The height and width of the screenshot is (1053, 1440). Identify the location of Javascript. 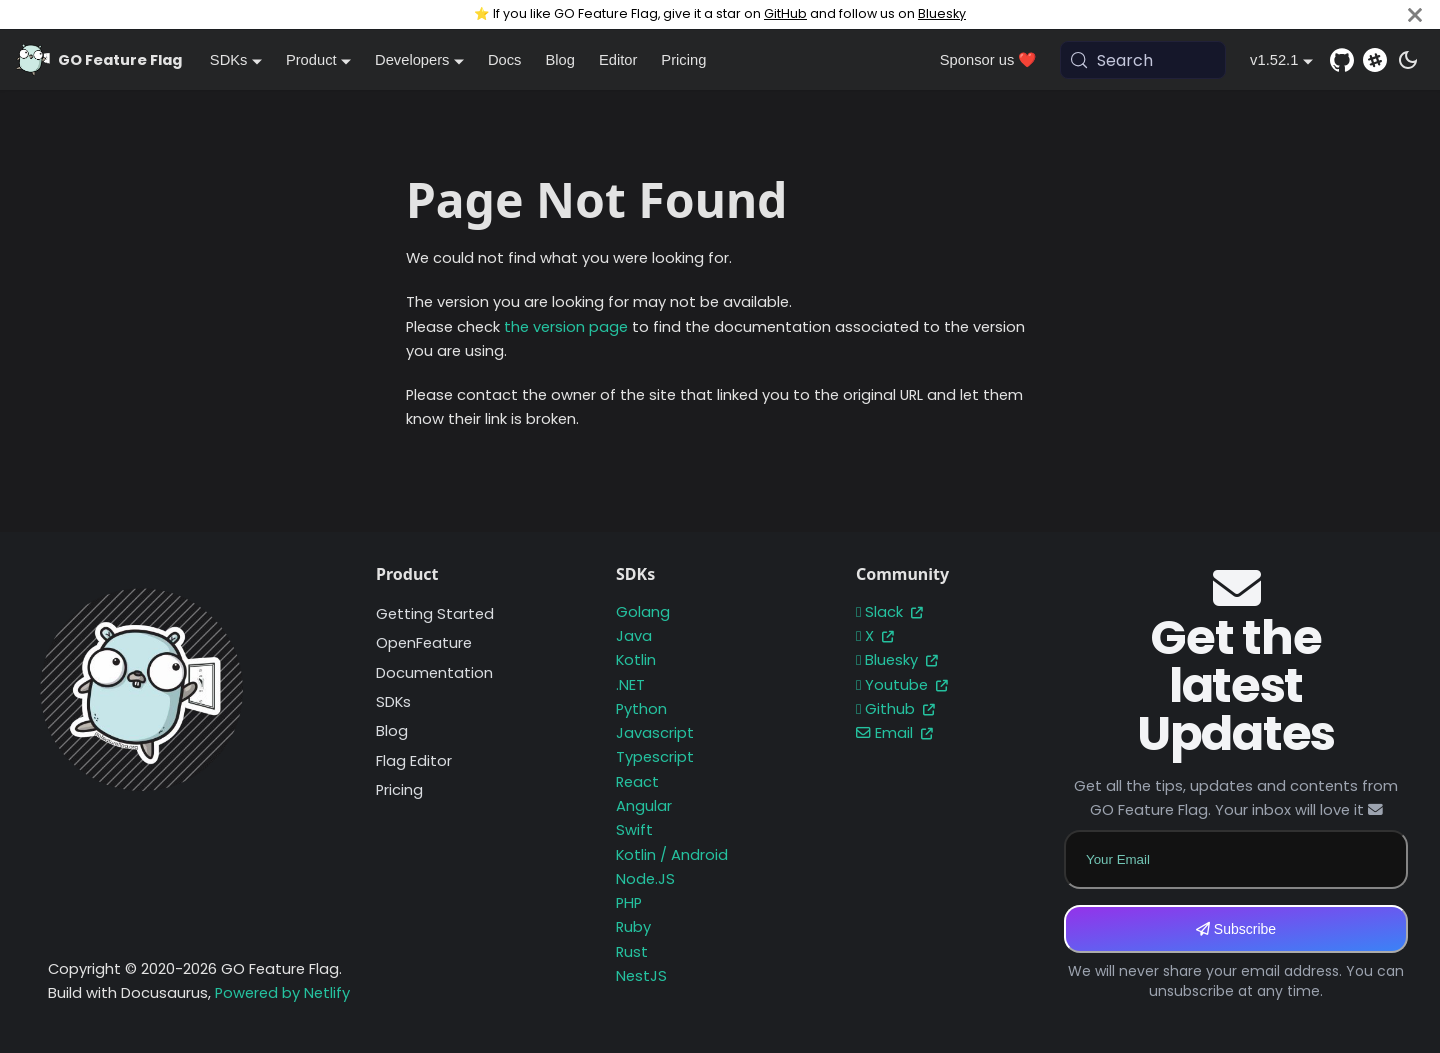
(655, 733).